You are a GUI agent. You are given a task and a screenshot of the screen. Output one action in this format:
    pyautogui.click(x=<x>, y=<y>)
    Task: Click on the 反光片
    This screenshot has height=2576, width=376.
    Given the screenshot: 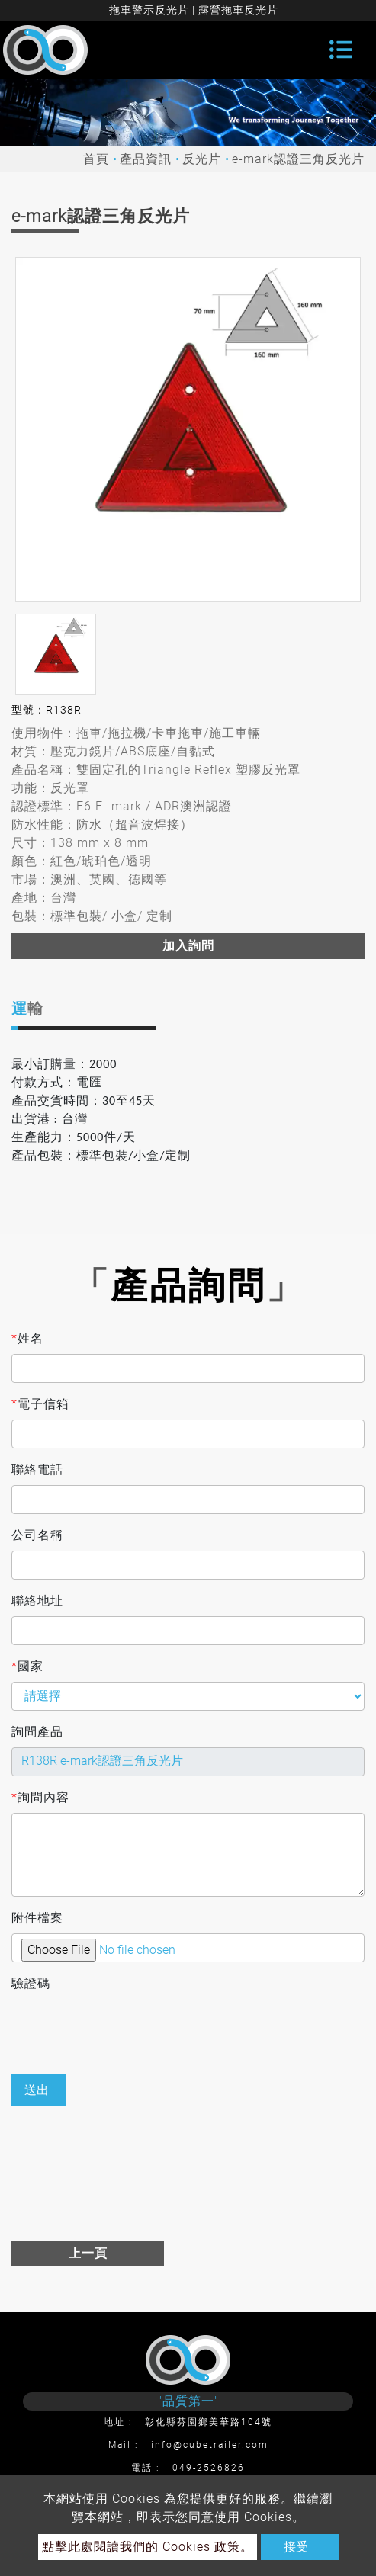 What is the action you would take?
    pyautogui.click(x=201, y=159)
    